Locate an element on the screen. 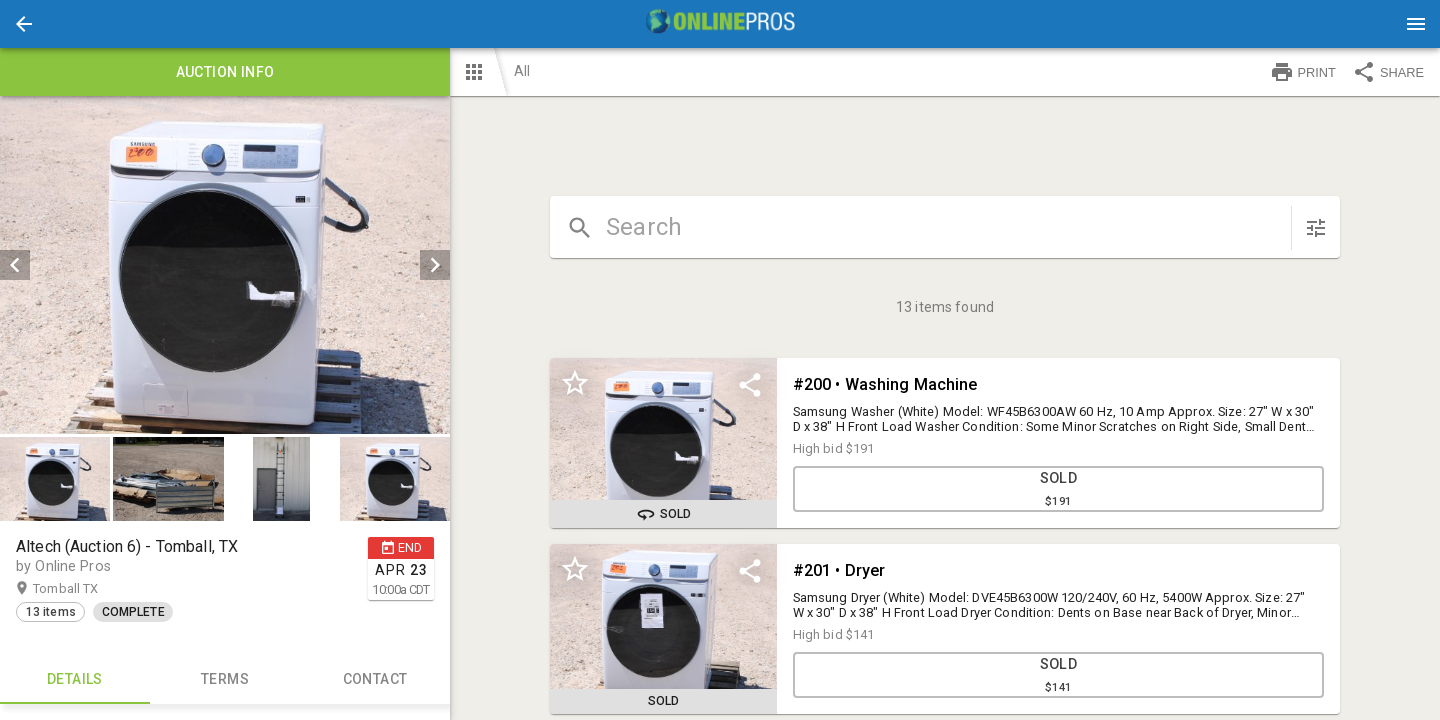 This screenshot has width=1440, height=720. [listbox] is located at coordinates (225, 265).